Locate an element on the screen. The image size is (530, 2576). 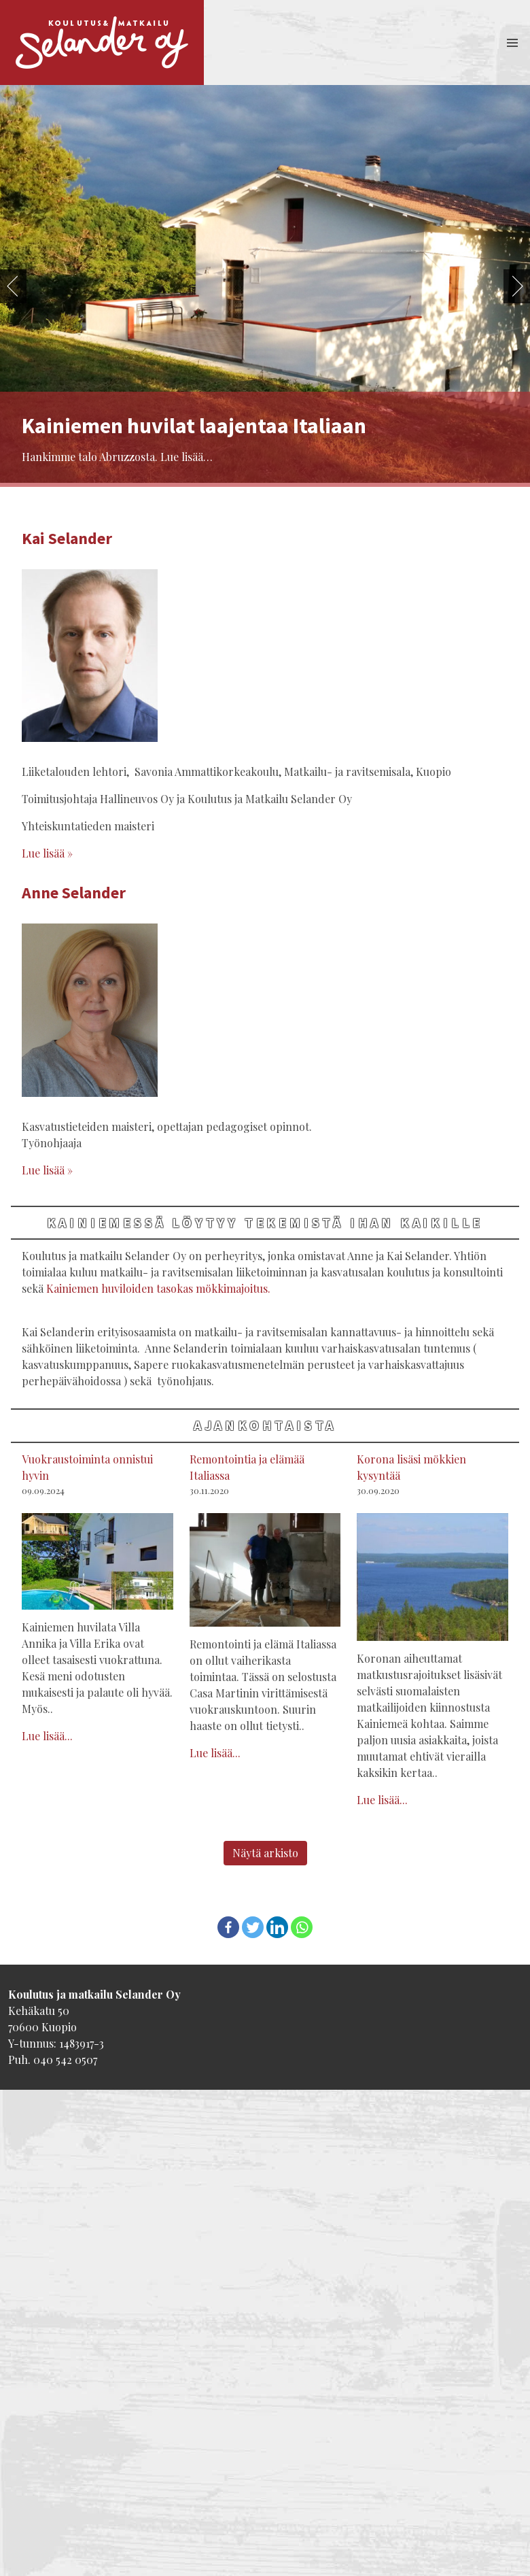
Next is located at coordinates (517, 286).